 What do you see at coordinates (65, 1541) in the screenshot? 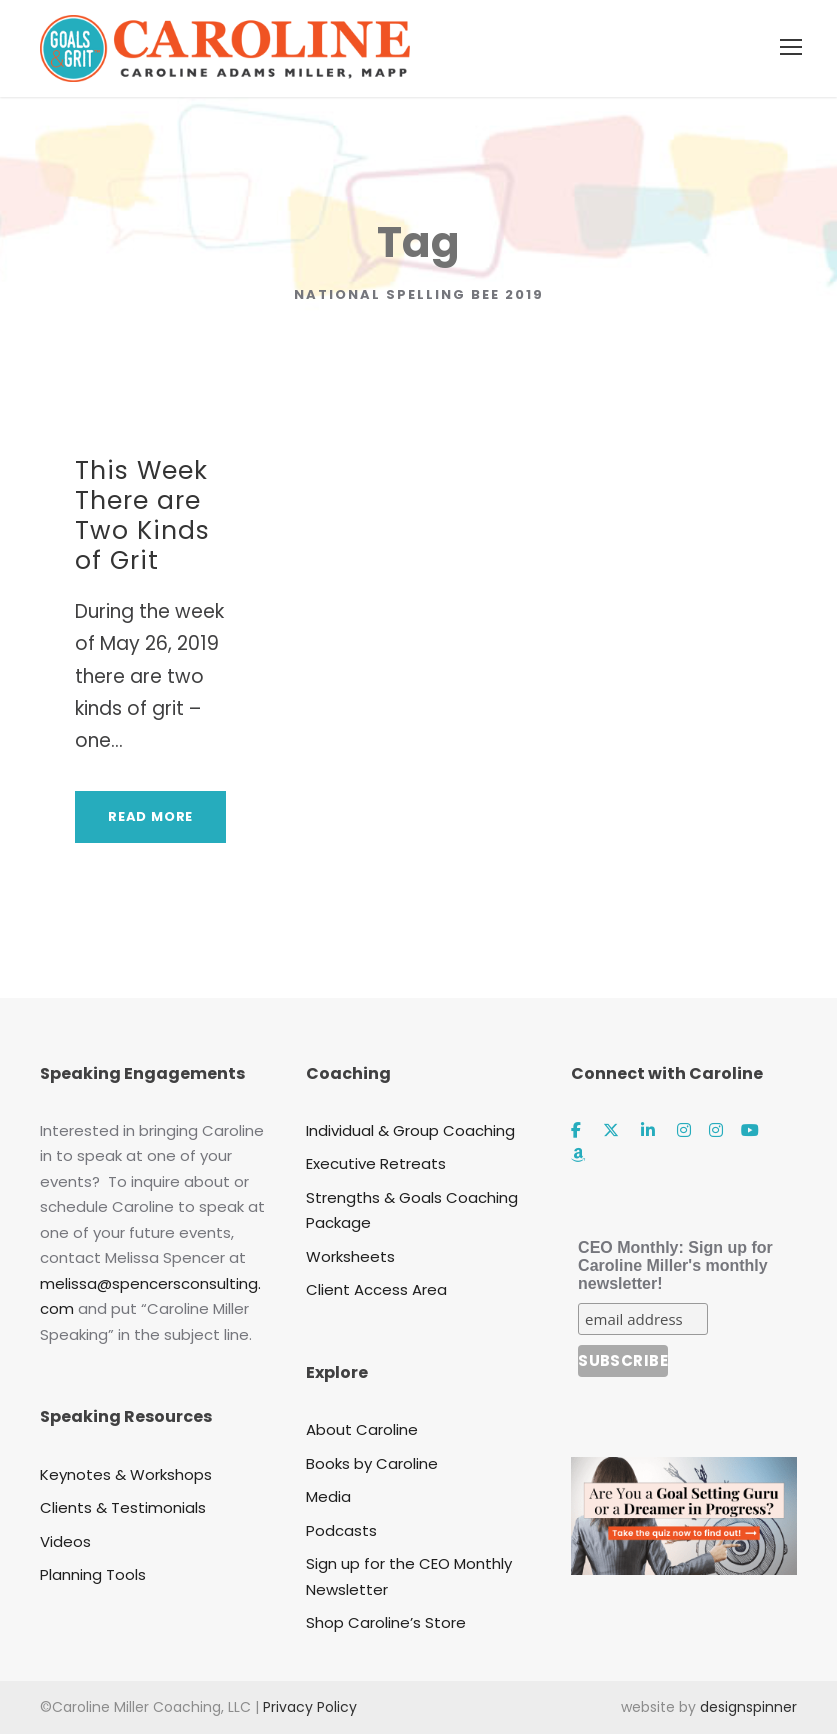
I see `Videos` at bounding box center [65, 1541].